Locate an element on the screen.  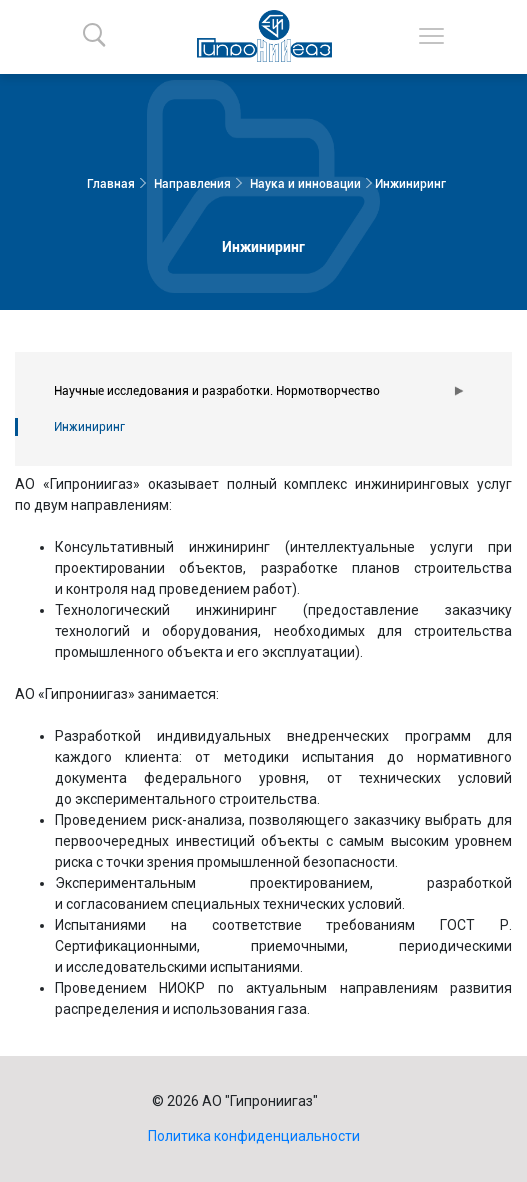
Инжиниринг is located at coordinates (89, 427).